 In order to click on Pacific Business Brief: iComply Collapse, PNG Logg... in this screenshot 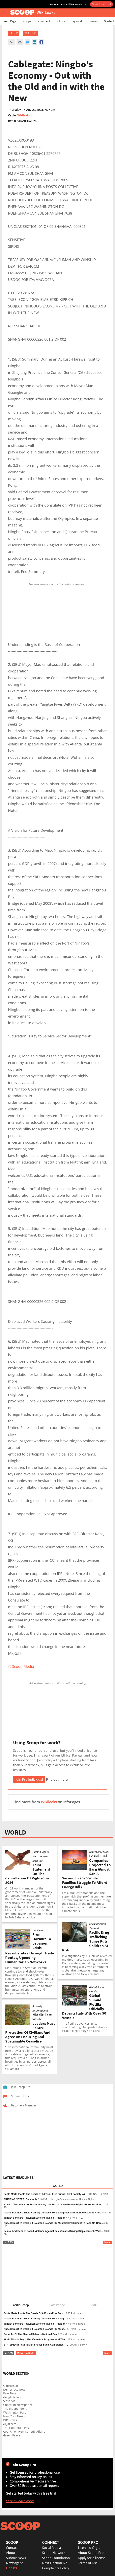, I will do `click(35, 2318)`.